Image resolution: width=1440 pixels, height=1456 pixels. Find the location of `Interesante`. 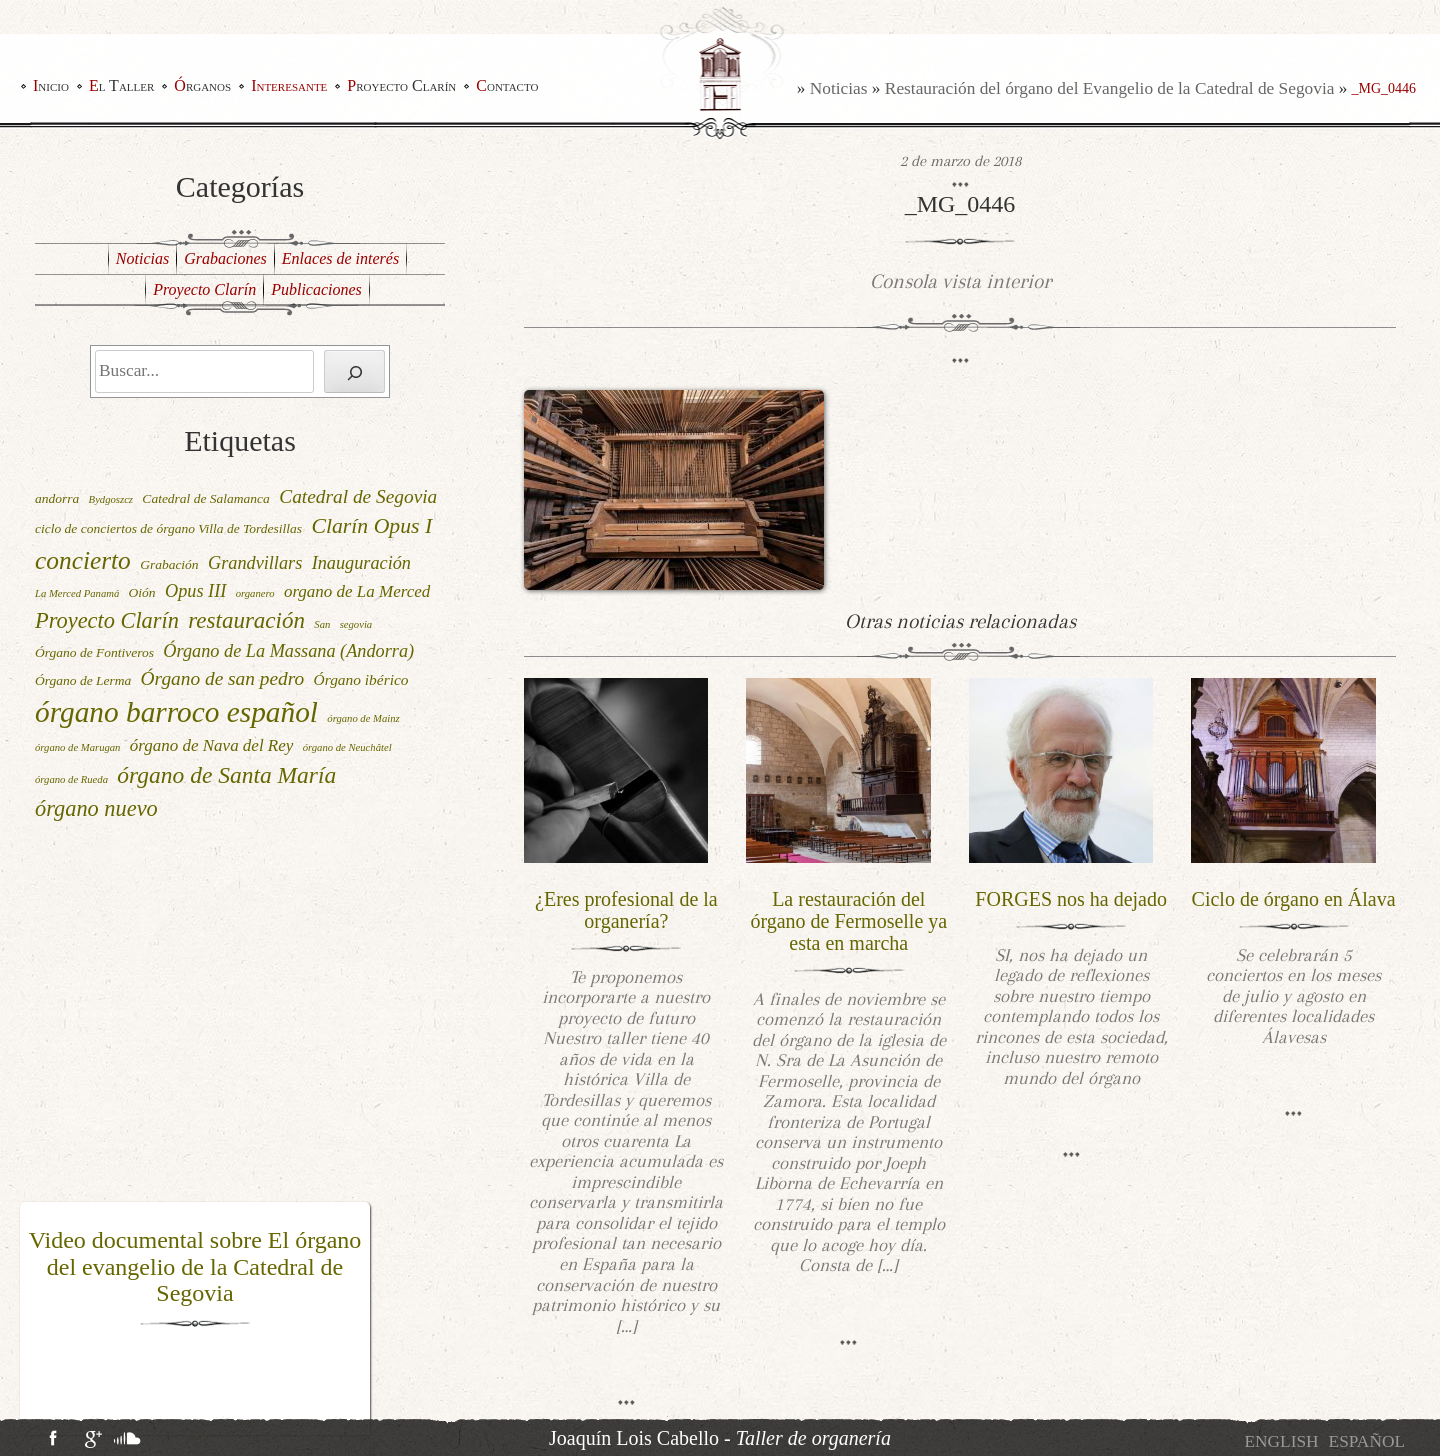

Interesante is located at coordinates (289, 85).